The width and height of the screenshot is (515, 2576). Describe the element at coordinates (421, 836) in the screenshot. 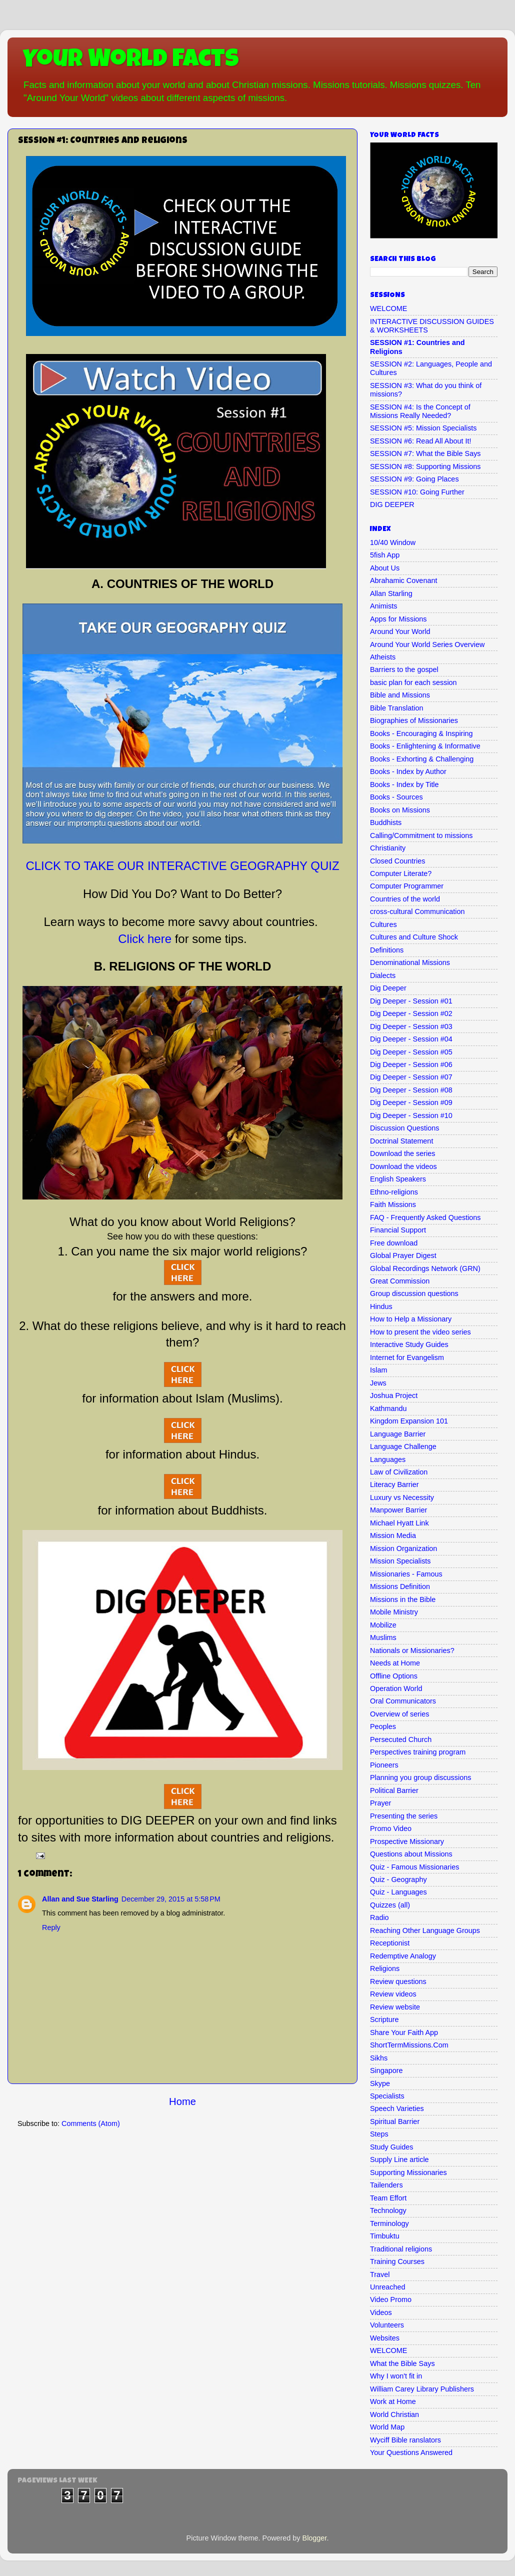

I see `Calling/Commitment to missions` at that location.